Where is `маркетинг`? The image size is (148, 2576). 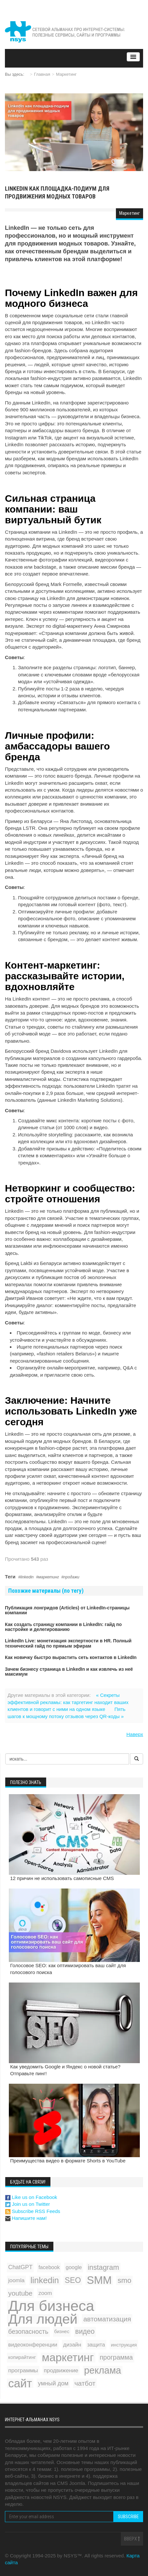 маркетинг is located at coordinates (48, 1577).